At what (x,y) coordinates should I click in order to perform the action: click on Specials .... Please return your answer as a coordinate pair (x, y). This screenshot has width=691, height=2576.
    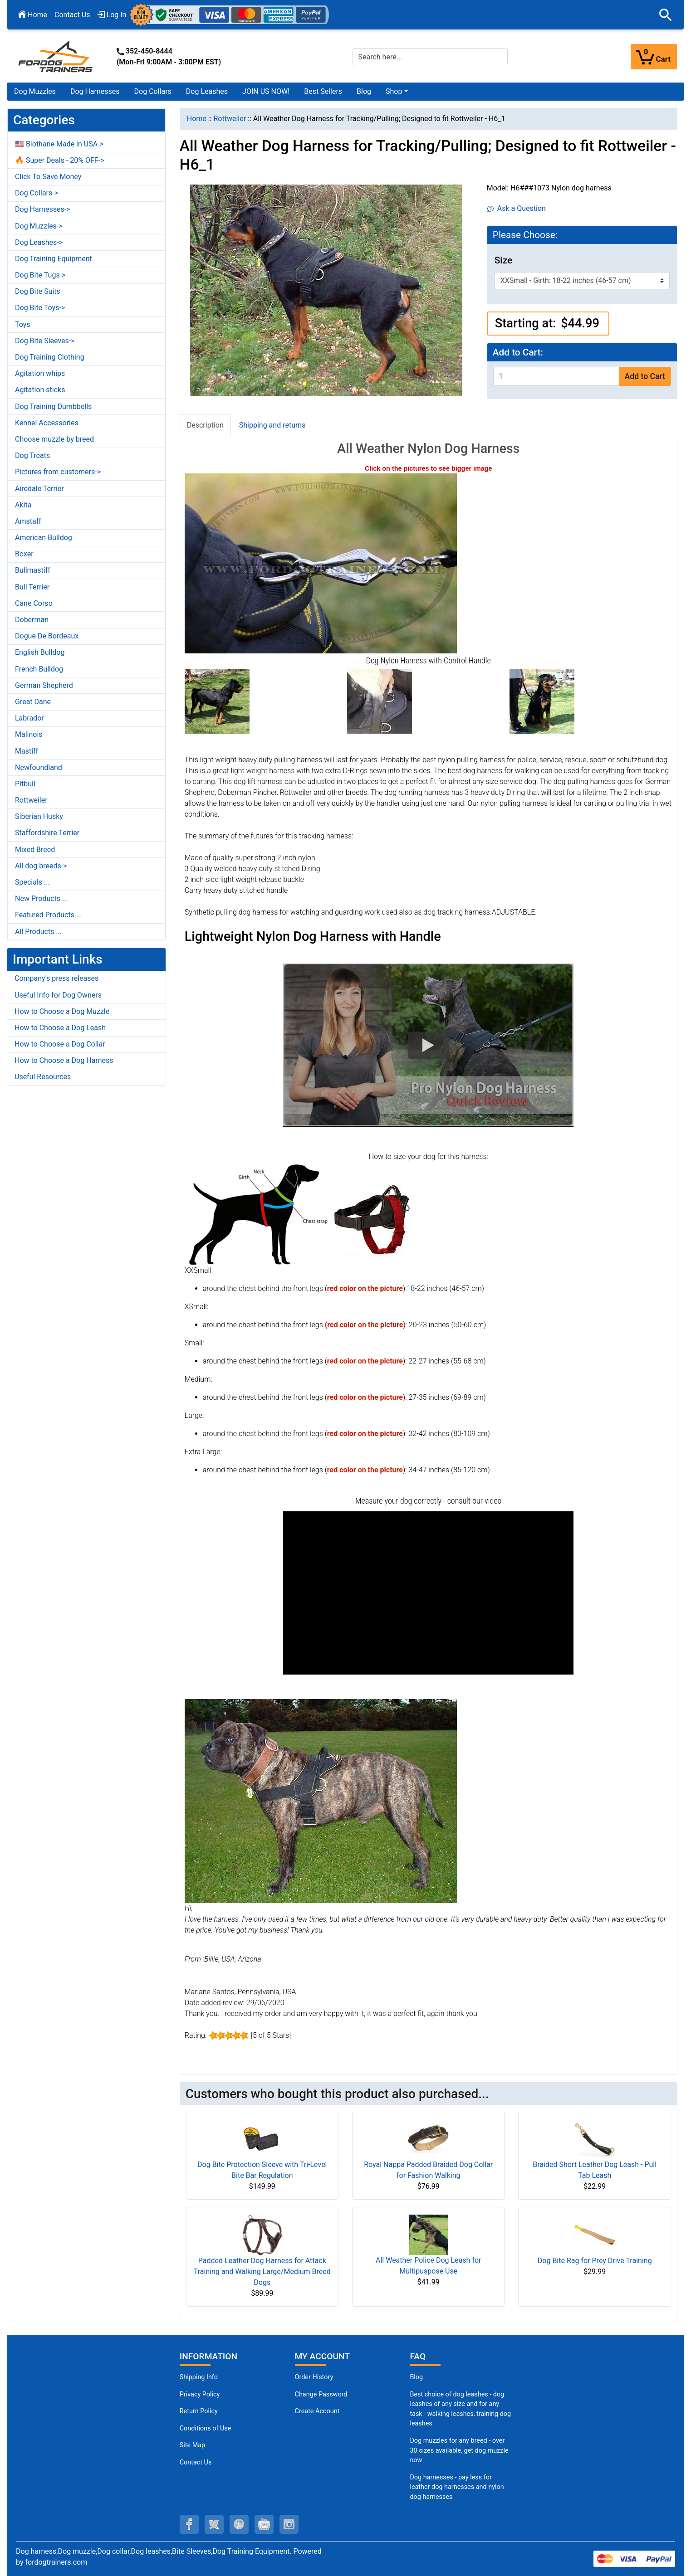
    Looking at the image, I should click on (32, 882).